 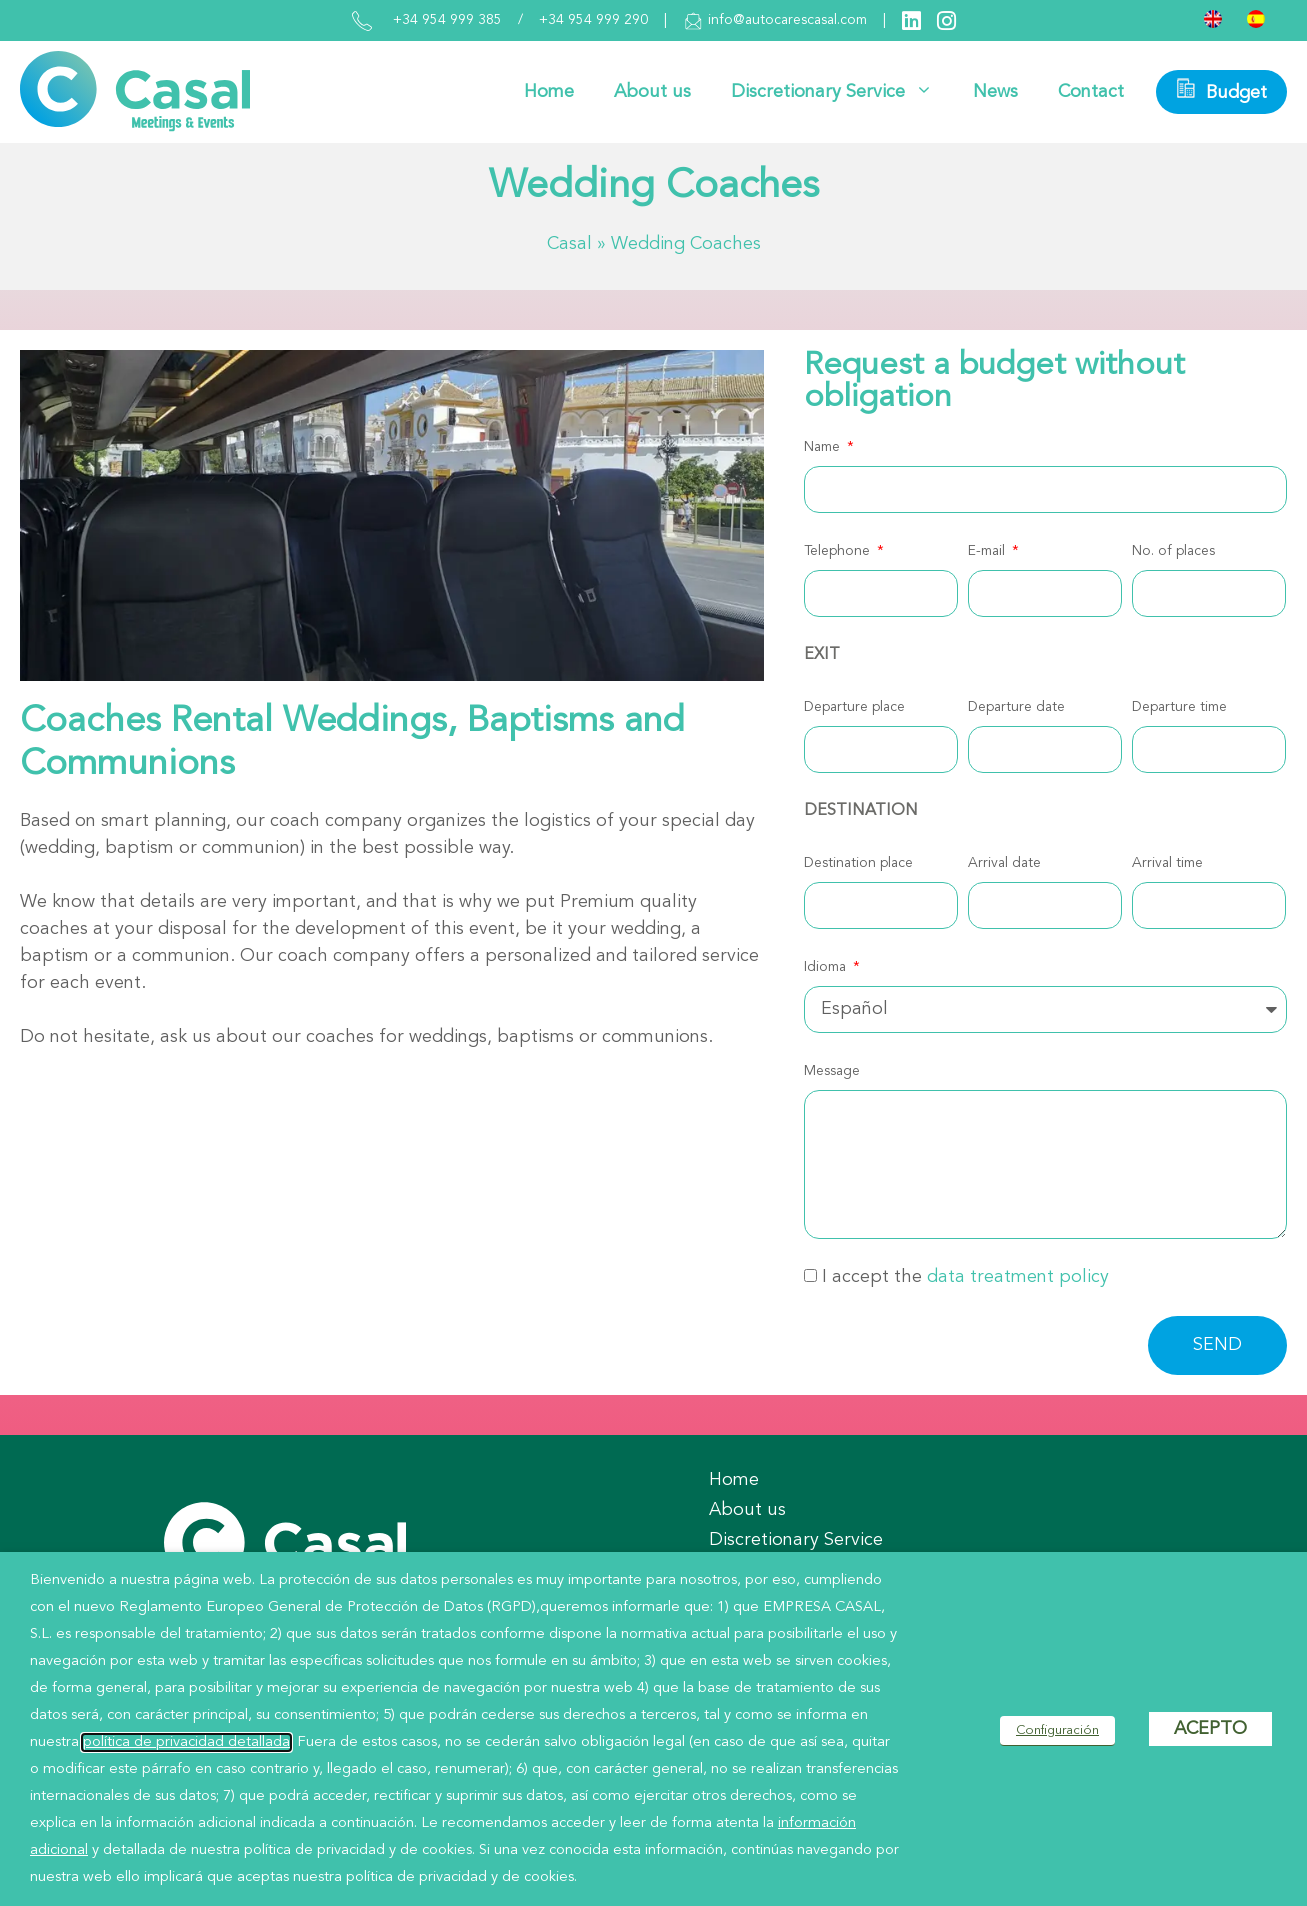 What do you see at coordinates (1018, 1277) in the screenshot?
I see `data treatment policy` at bounding box center [1018, 1277].